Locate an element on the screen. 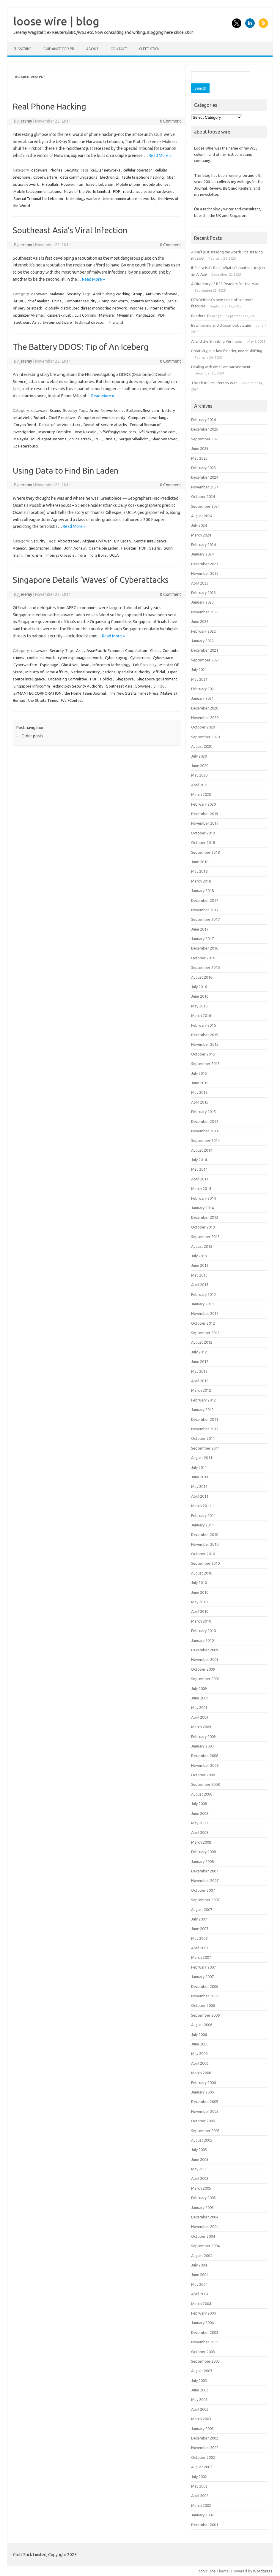 This screenshot has height=2576, width=280. June 2022 is located at coordinates (199, 621).